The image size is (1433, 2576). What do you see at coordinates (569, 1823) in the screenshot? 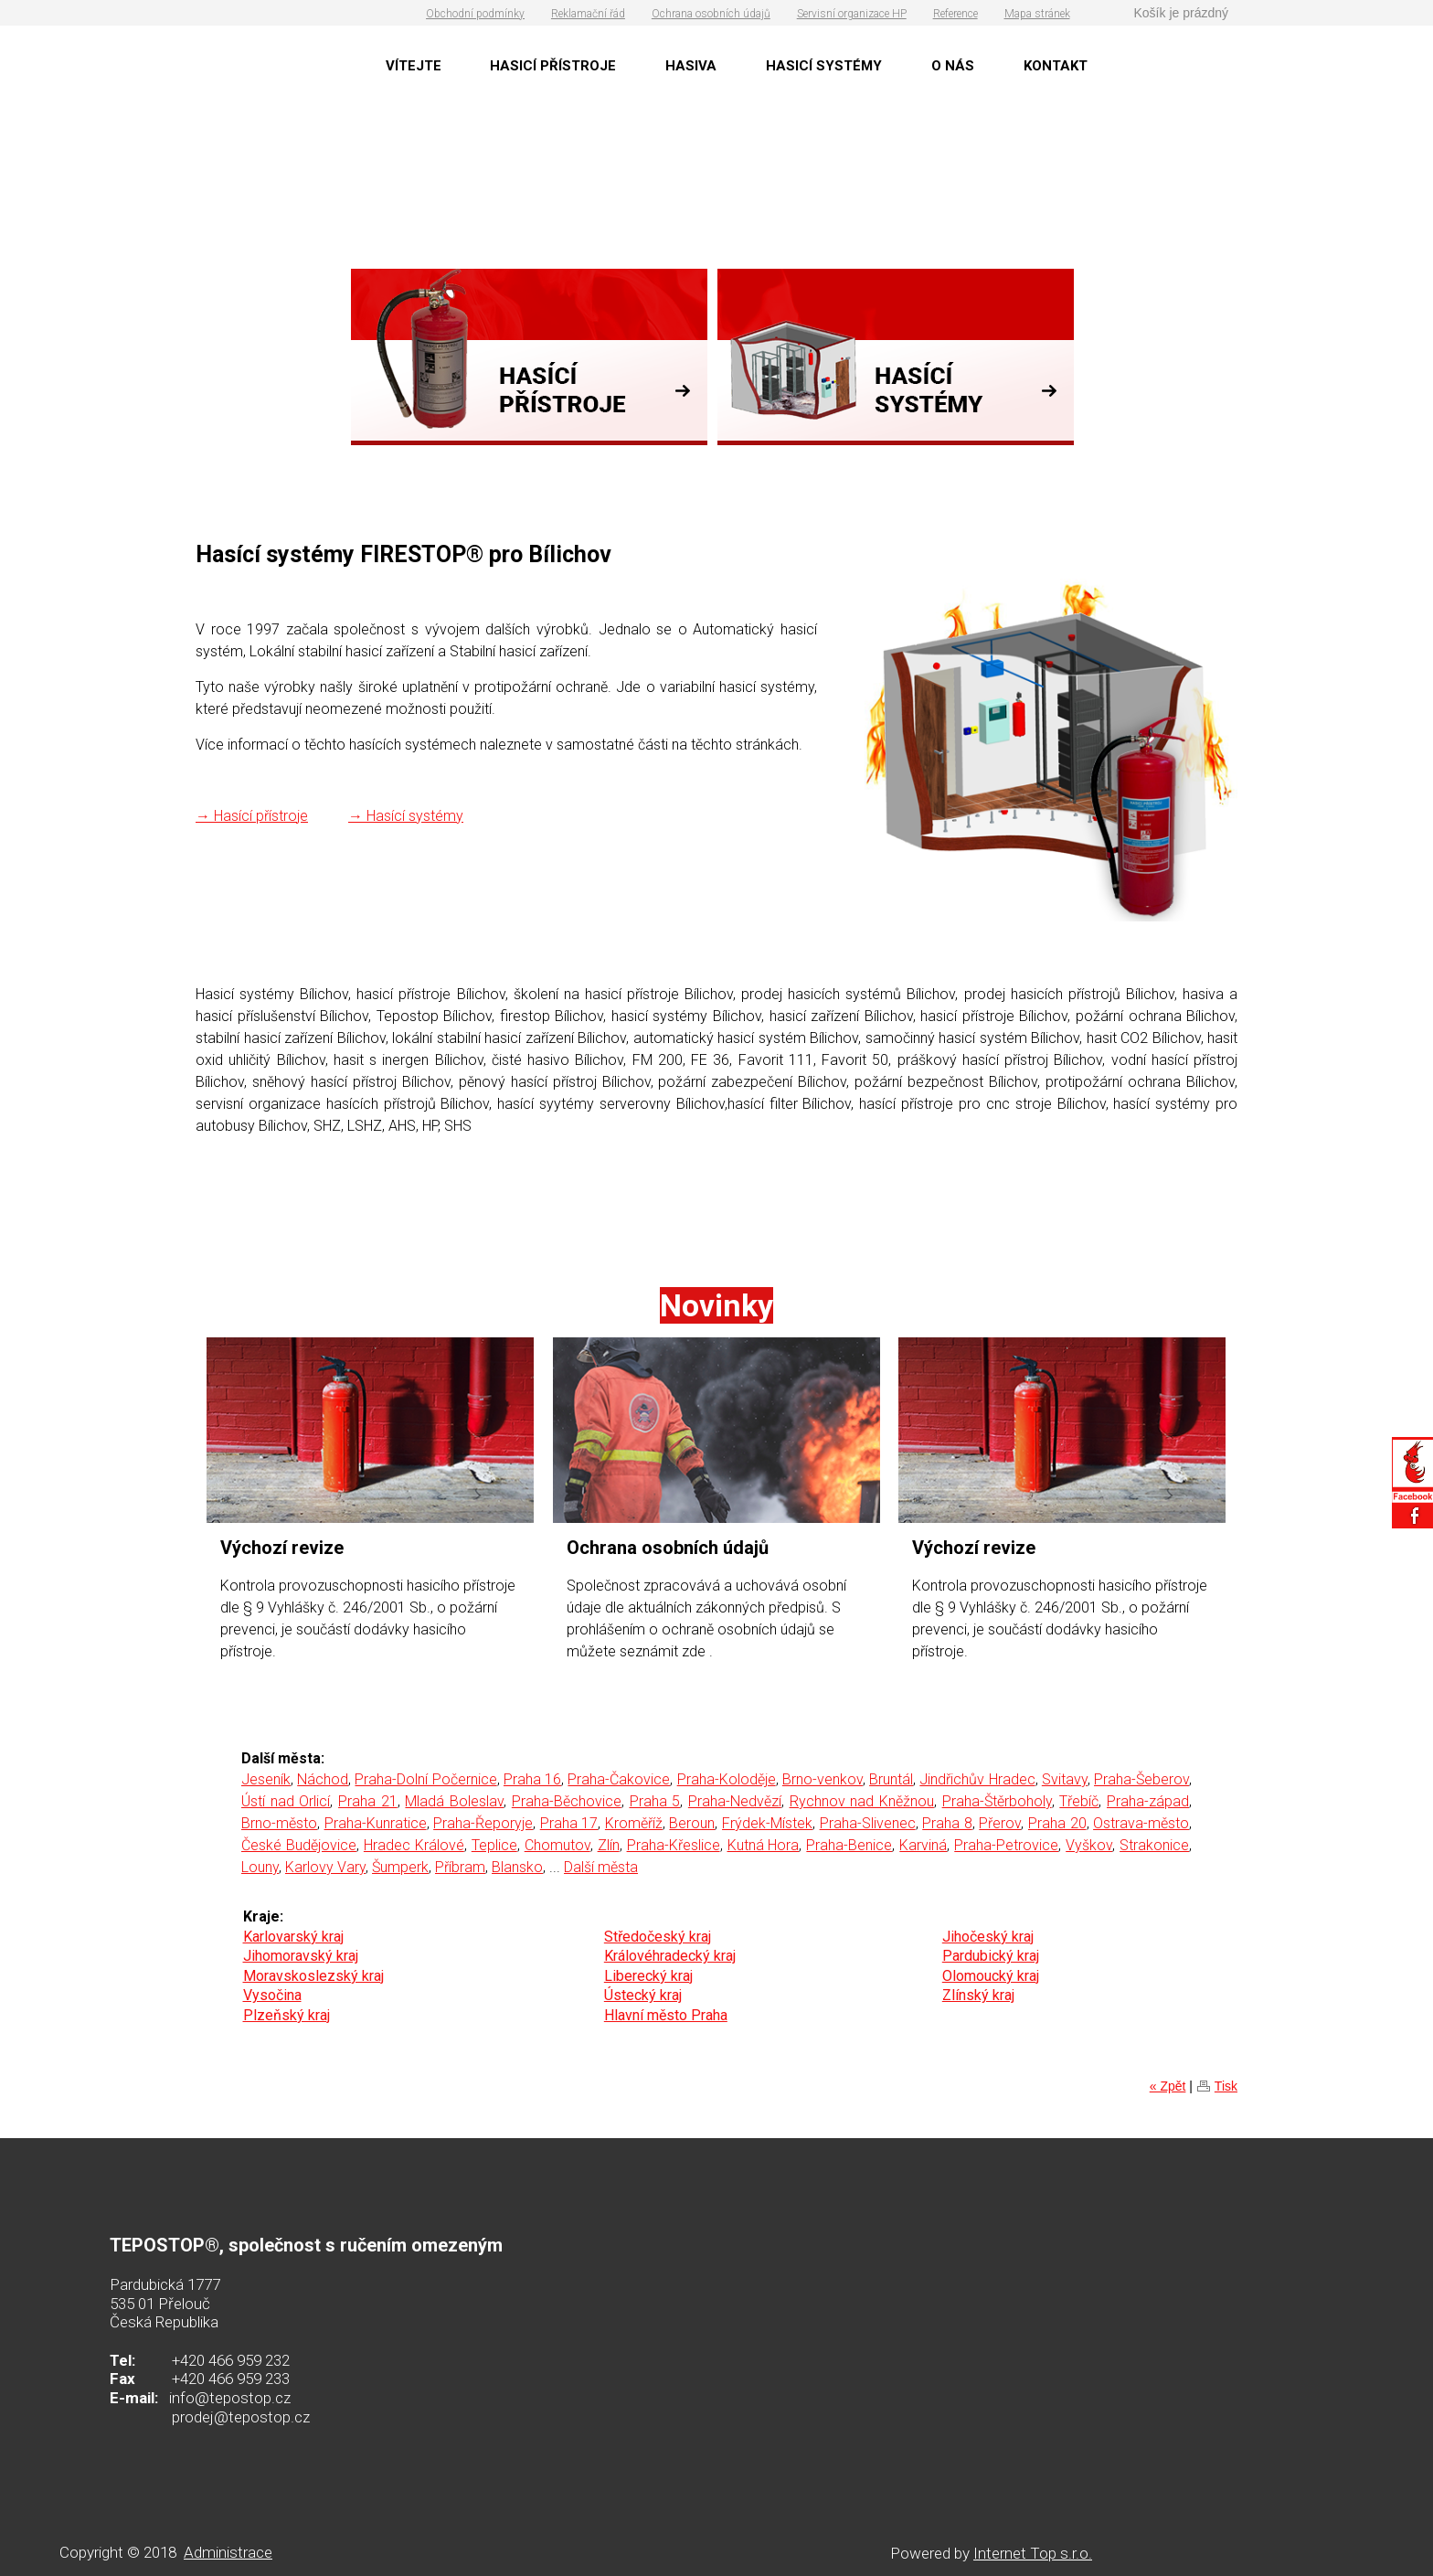
I see `Praha 17` at bounding box center [569, 1823].